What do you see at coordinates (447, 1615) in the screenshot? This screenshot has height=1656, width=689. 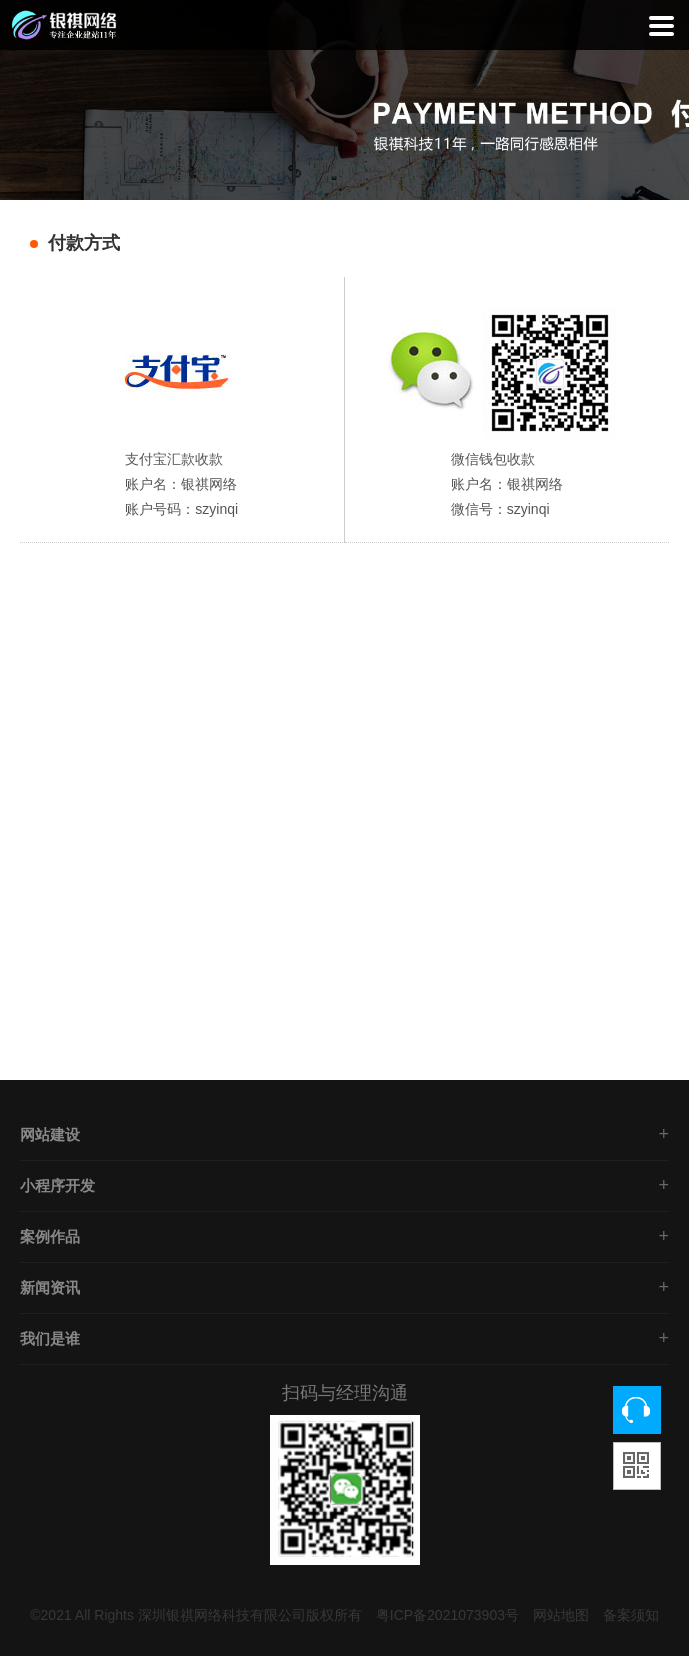 I see `粤ICP备2021073903号` at bounding box center [447, 1615].